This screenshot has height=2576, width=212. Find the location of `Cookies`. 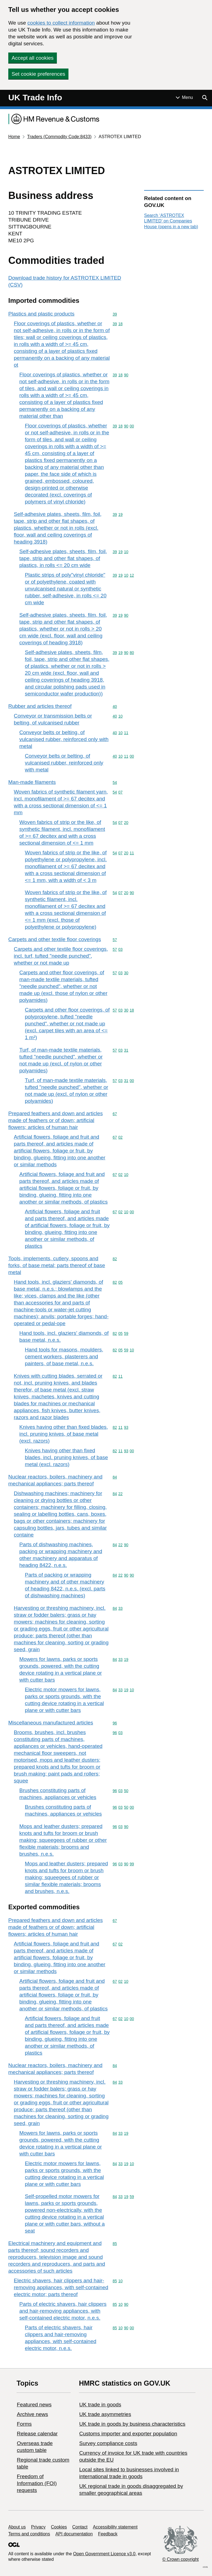

Cookies is located at coordinates (59, 2527).